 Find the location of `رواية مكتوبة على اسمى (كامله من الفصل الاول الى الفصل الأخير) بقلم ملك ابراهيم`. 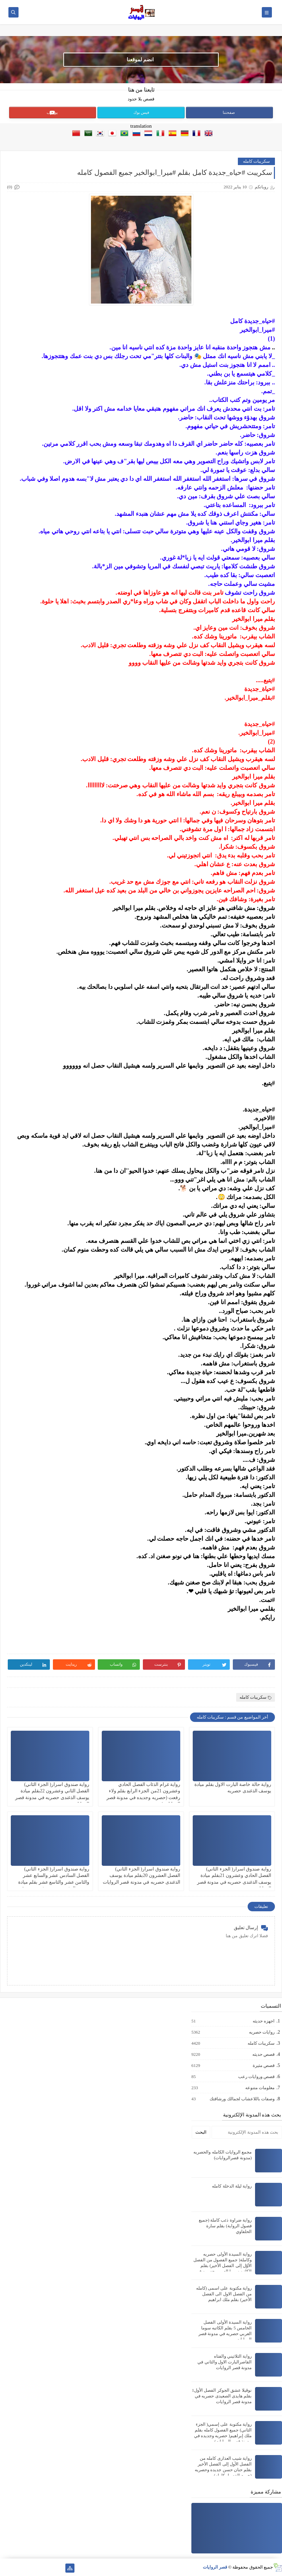

رواية مكتوبة على اسمى (كامله من الفصل الاول الى الفصل الأخير) بقلم ملك ابراهيم is located at coordinates (224, 2294).